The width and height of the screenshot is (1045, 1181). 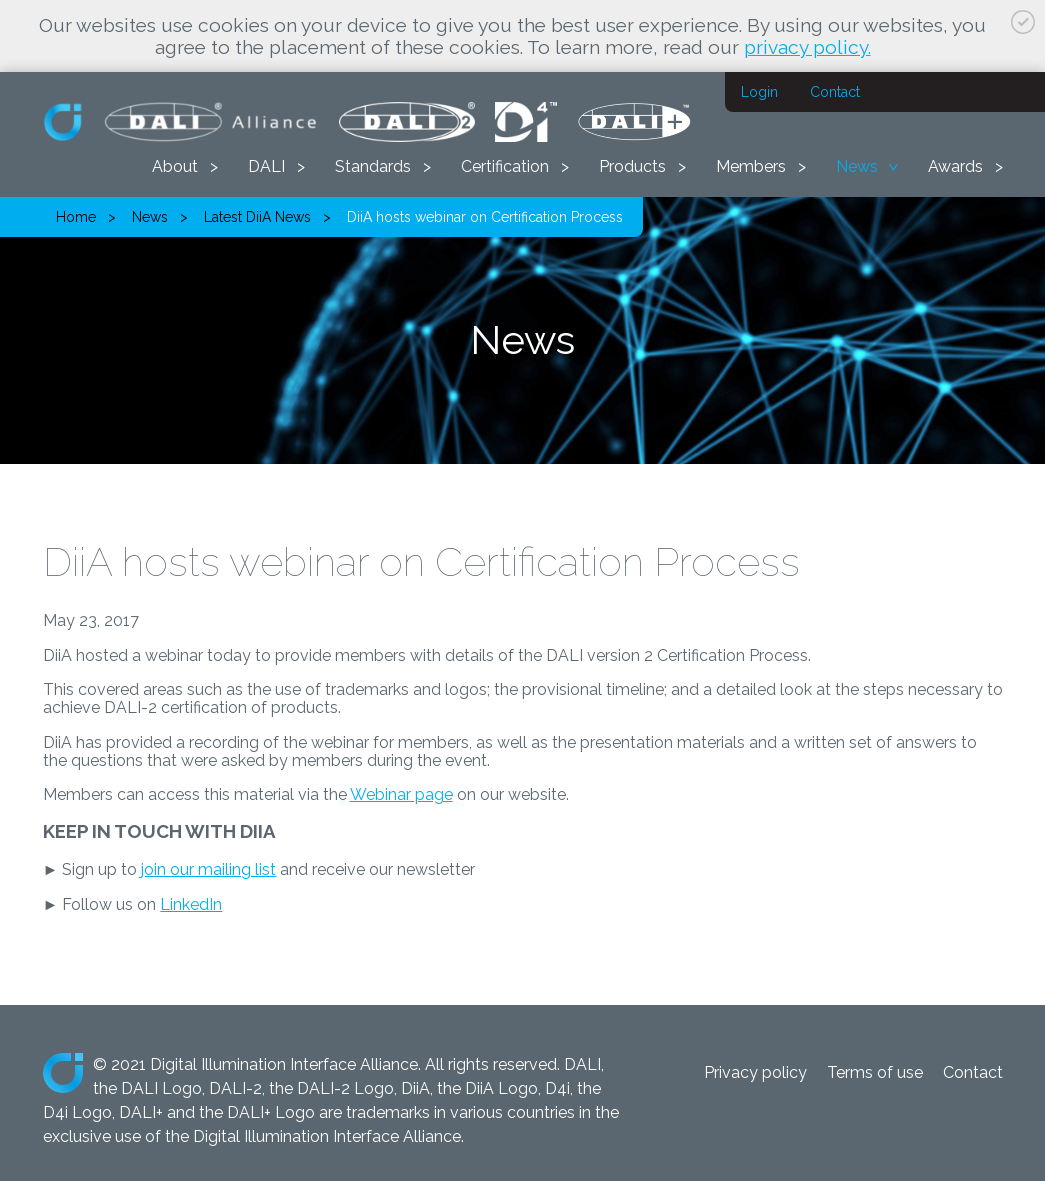 I want to click on privacy policy., so click(x=807, y=47).